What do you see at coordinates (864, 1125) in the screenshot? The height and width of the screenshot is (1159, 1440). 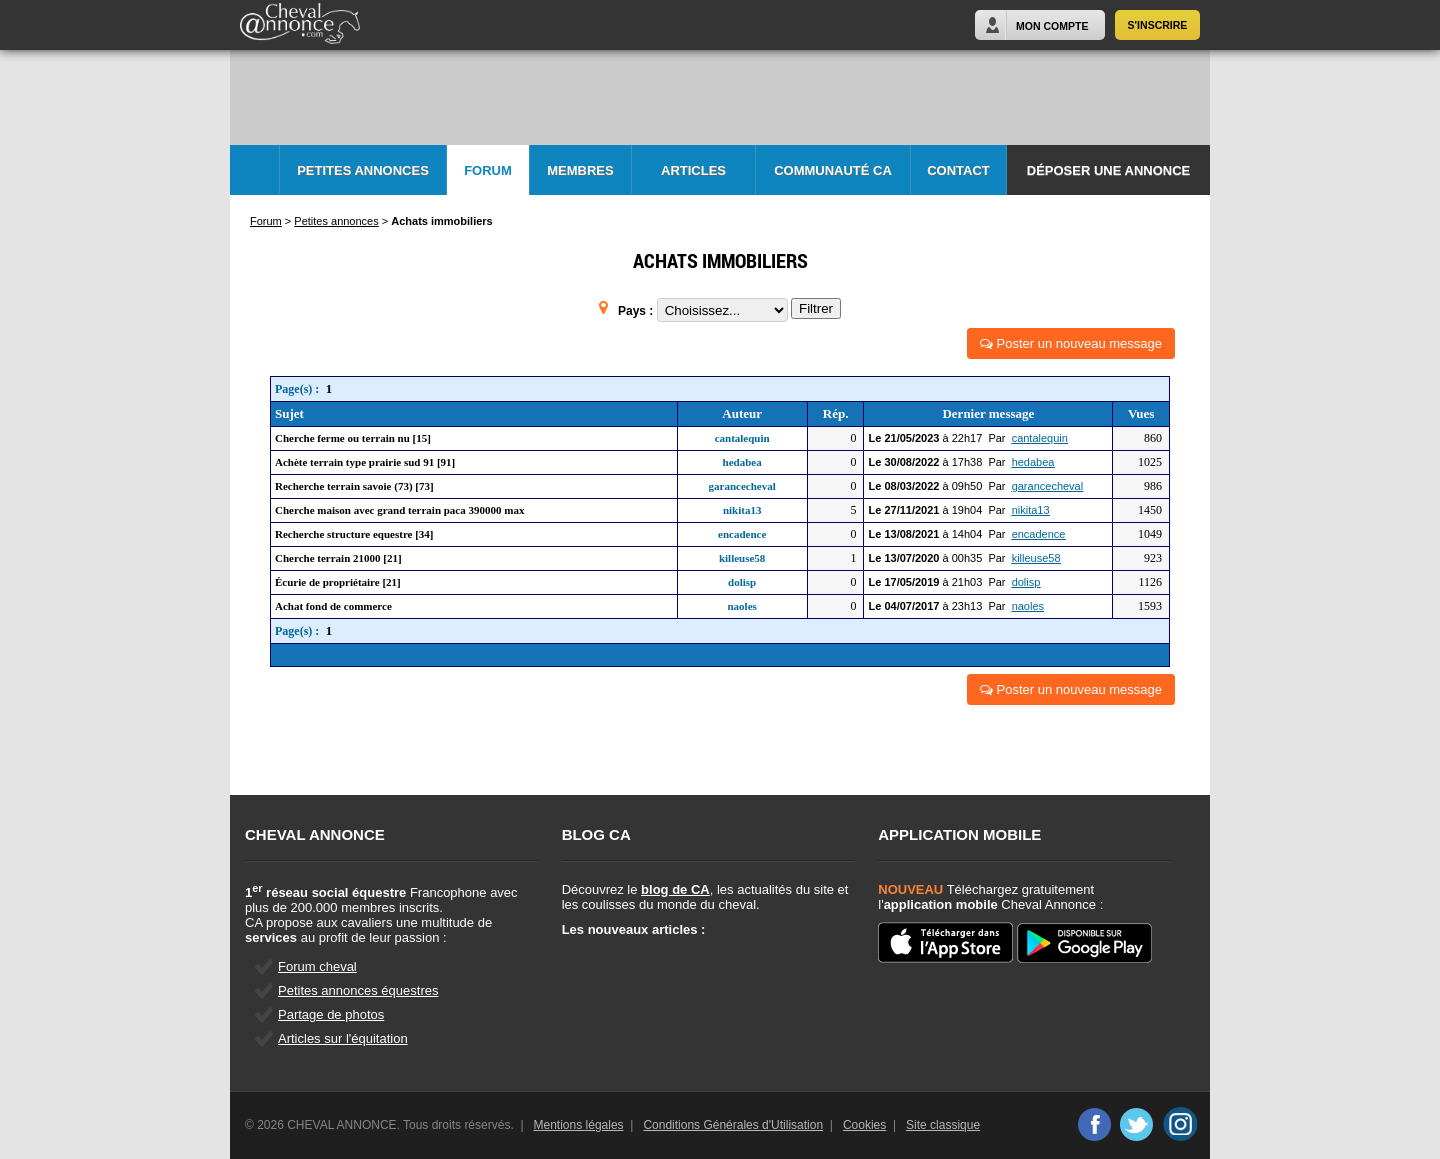 I see `Cookies` at bounding box center [864, 1125].